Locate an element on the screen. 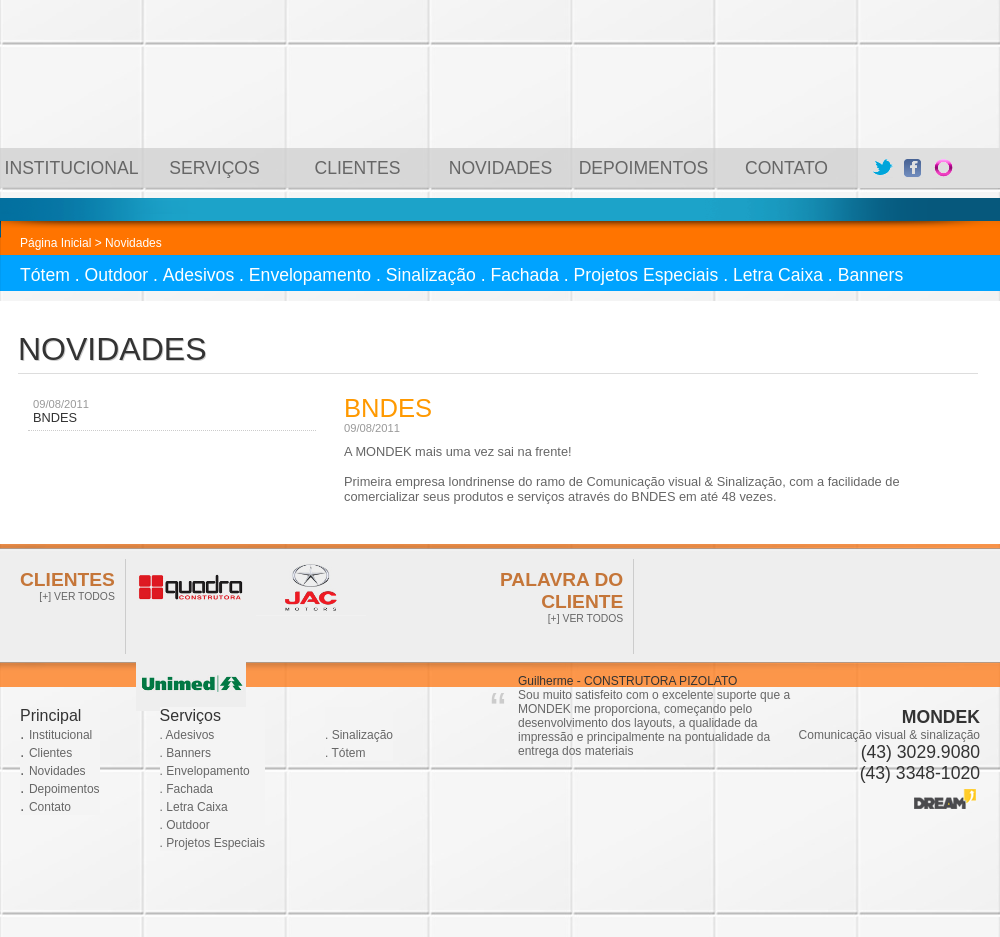 The image size is (1000, 937). . Banners is located at coordinates (185, 753).